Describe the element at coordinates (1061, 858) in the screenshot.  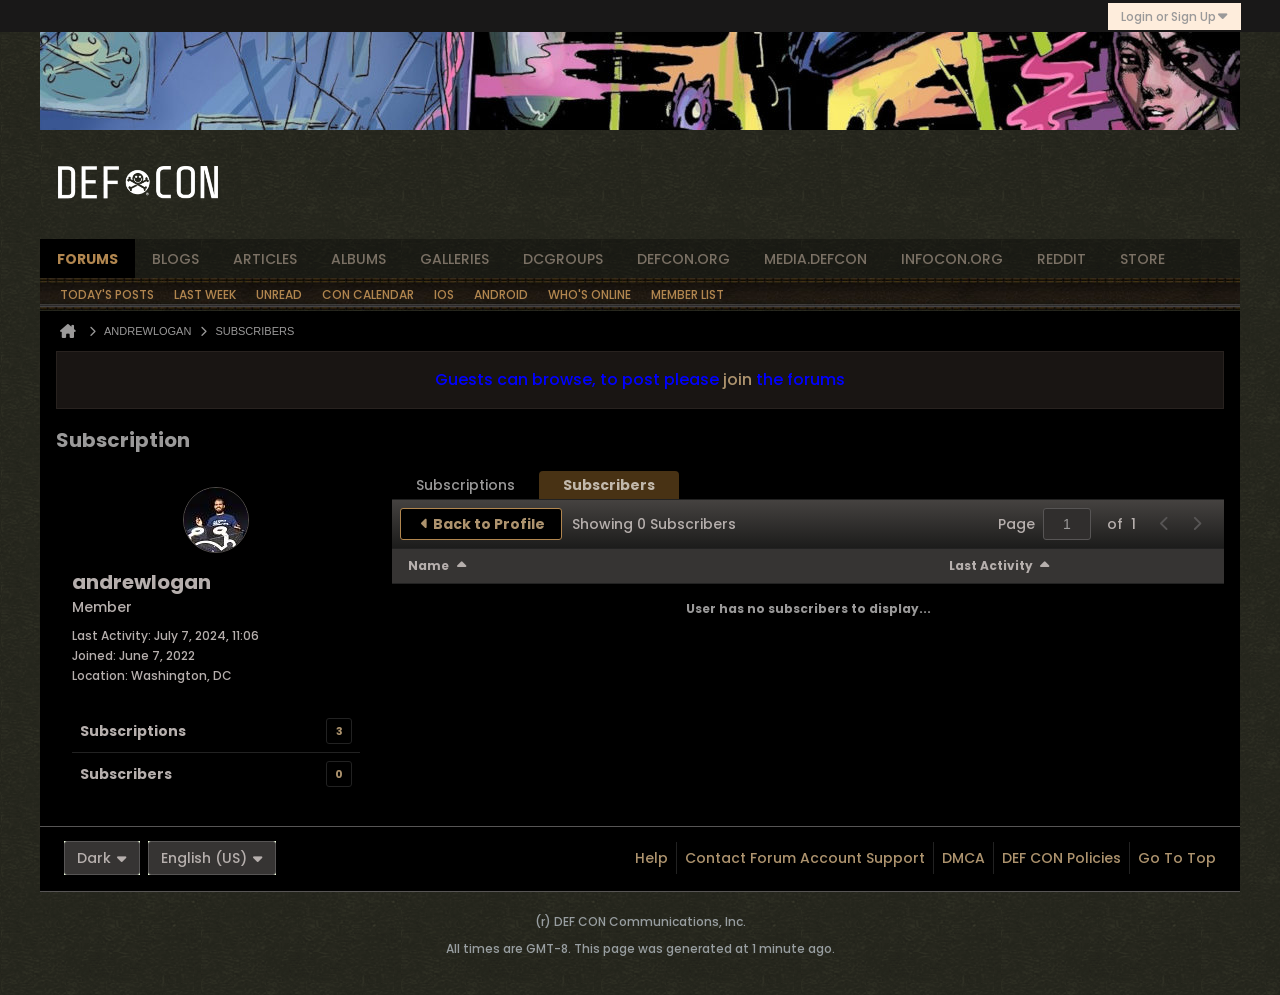
I see `DEF CON Policies` at that location.